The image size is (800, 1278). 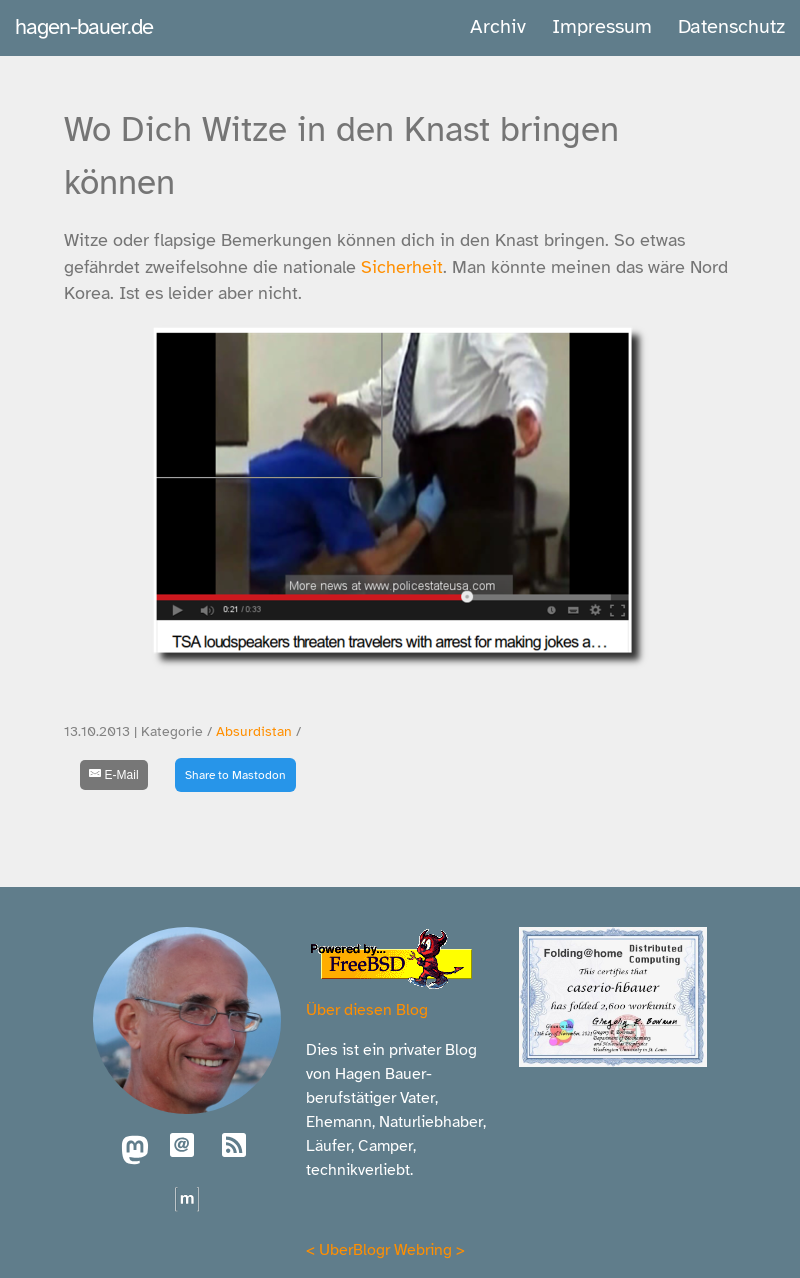 I want to click on Absurdistan, so click(x=254, y=731).